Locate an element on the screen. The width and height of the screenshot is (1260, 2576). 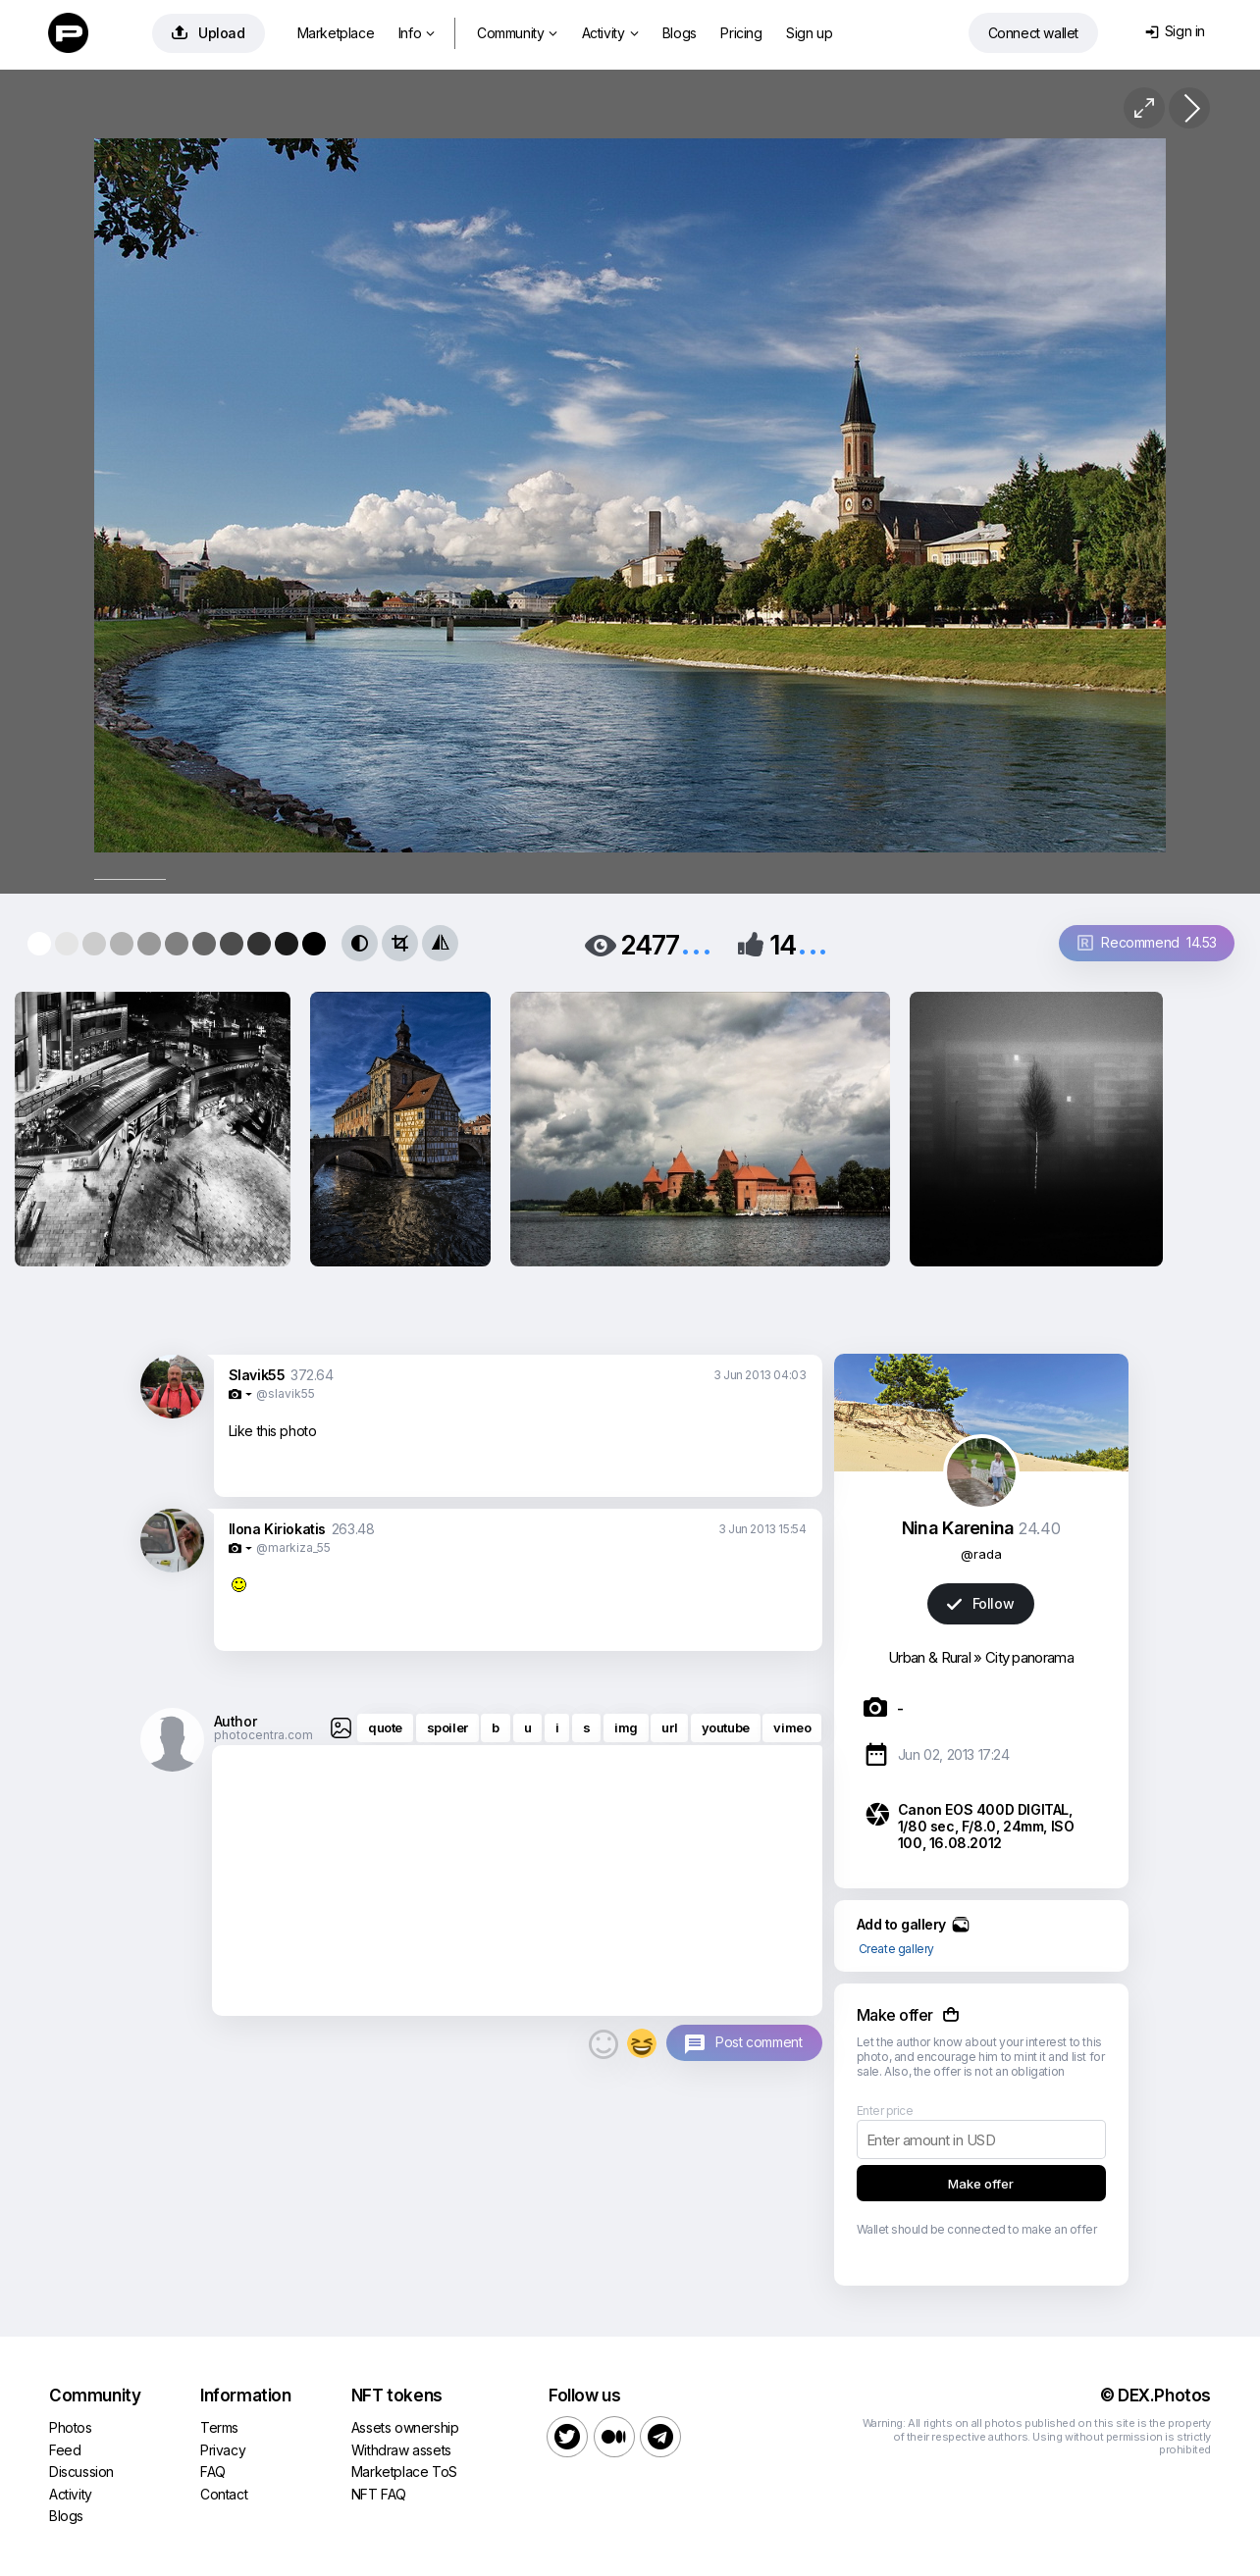
Terms is located at coordinates (219, 2427).